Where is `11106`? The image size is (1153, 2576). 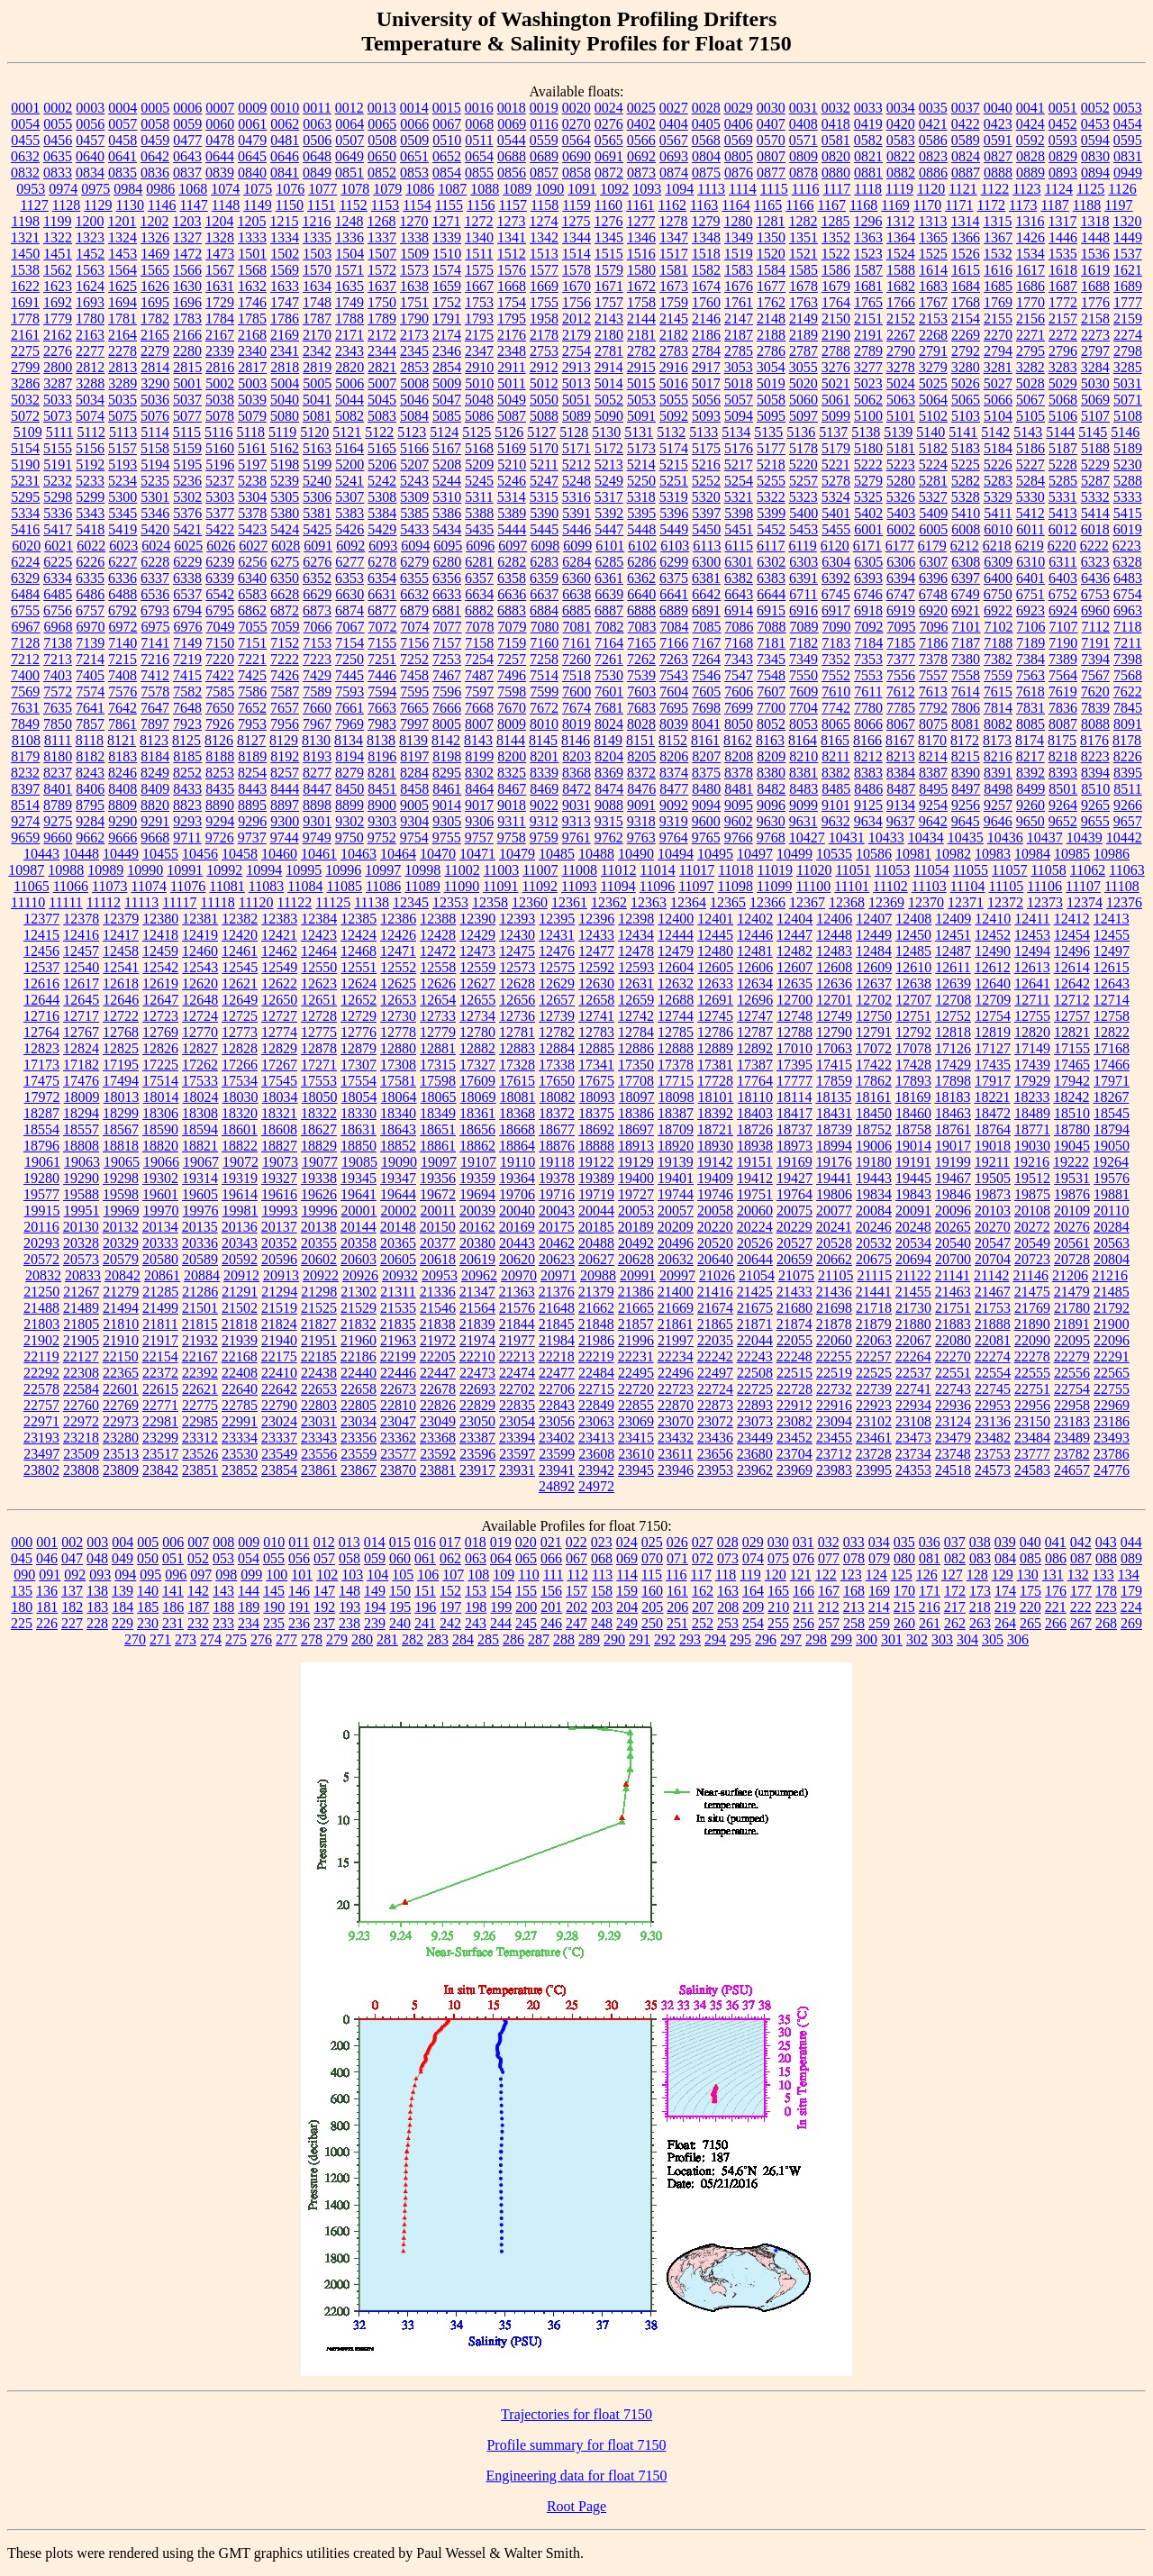
11106 is located at coordinates (1044, 886).